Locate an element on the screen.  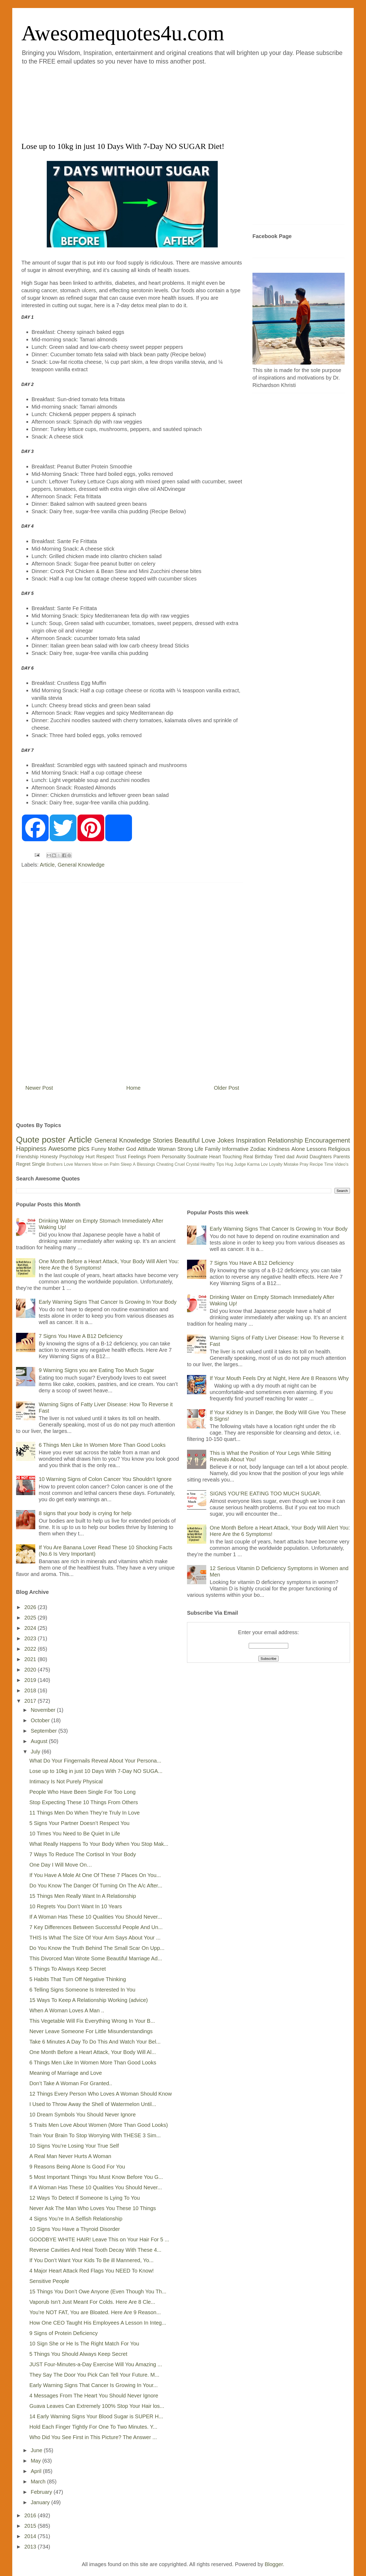
Strong is located at coordinates (185, 1149).